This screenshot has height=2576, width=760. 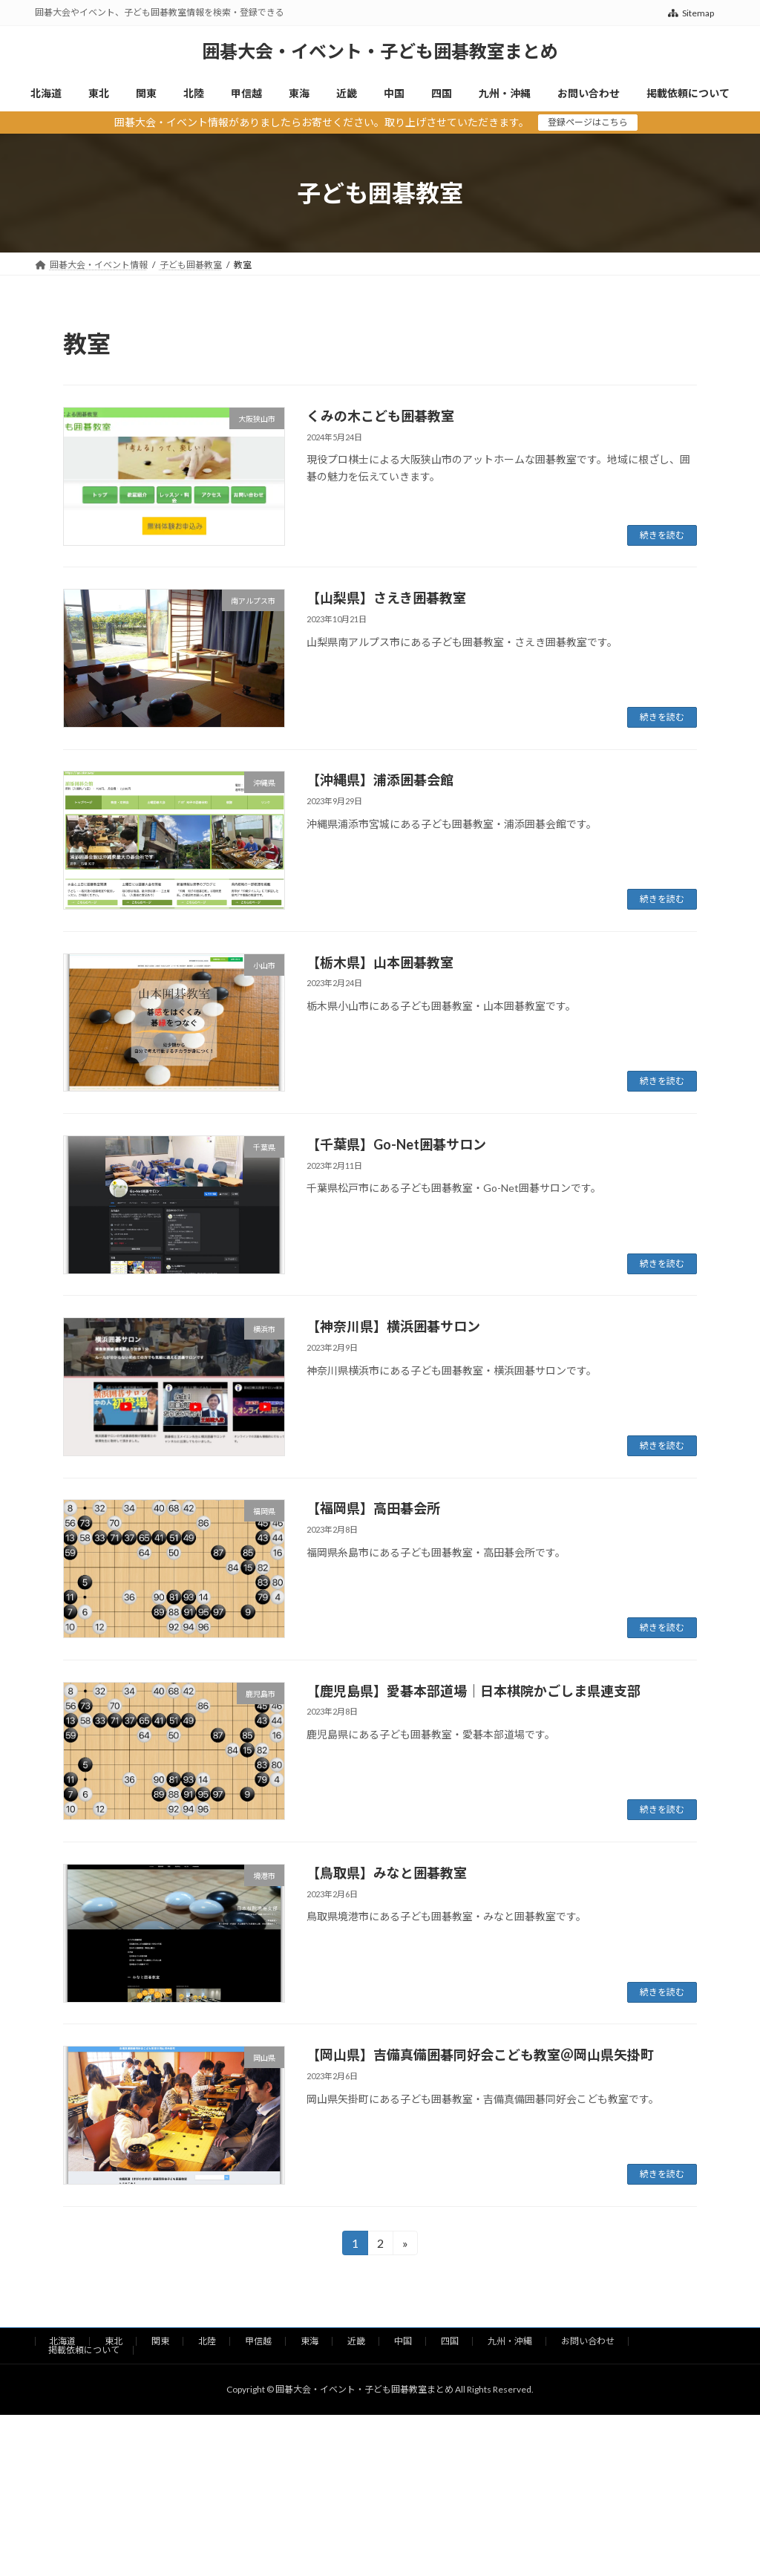 I want to click on 北陸, so click(x=207, y=2341).